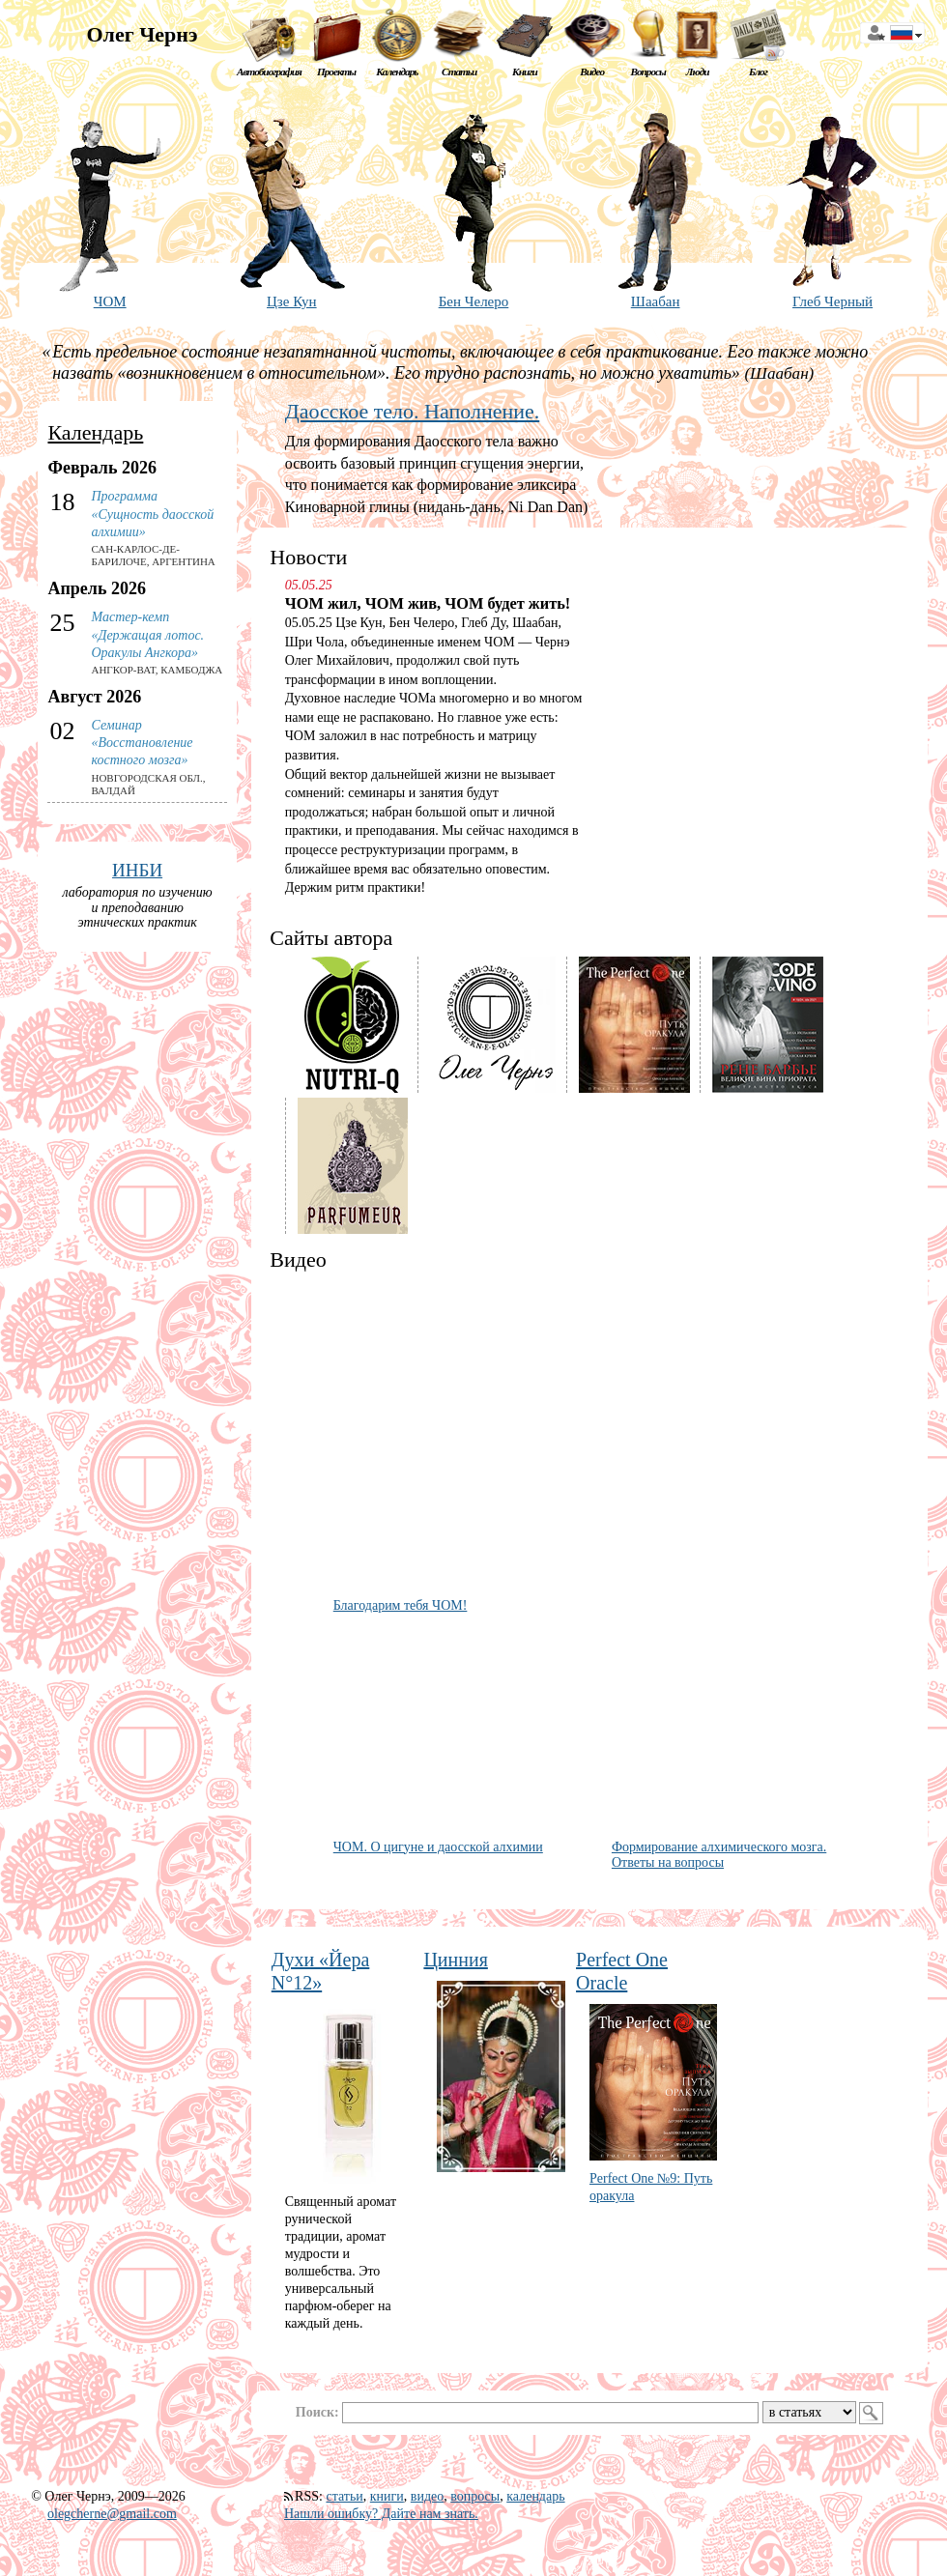 The width and height of the screenshot is (947, 2576). I want to click on Цзе Кун, so click(292, 301).